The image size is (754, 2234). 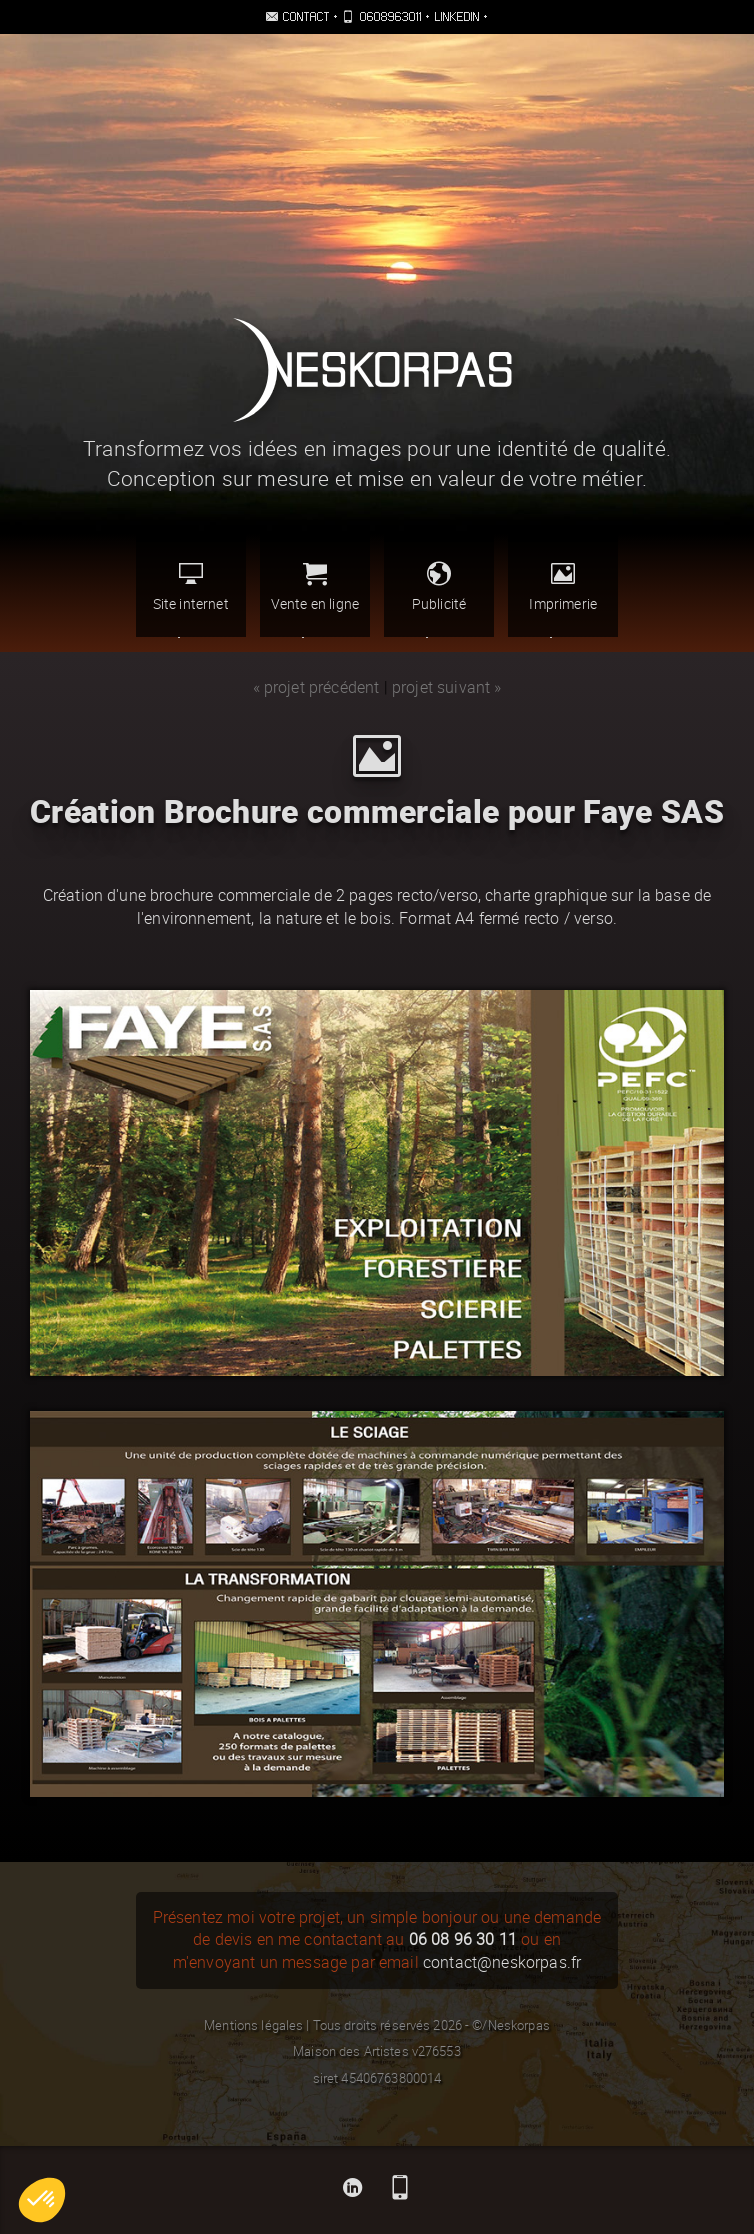 I want to click on contact@neskorpas.fr, so click(x=502, y=1962).